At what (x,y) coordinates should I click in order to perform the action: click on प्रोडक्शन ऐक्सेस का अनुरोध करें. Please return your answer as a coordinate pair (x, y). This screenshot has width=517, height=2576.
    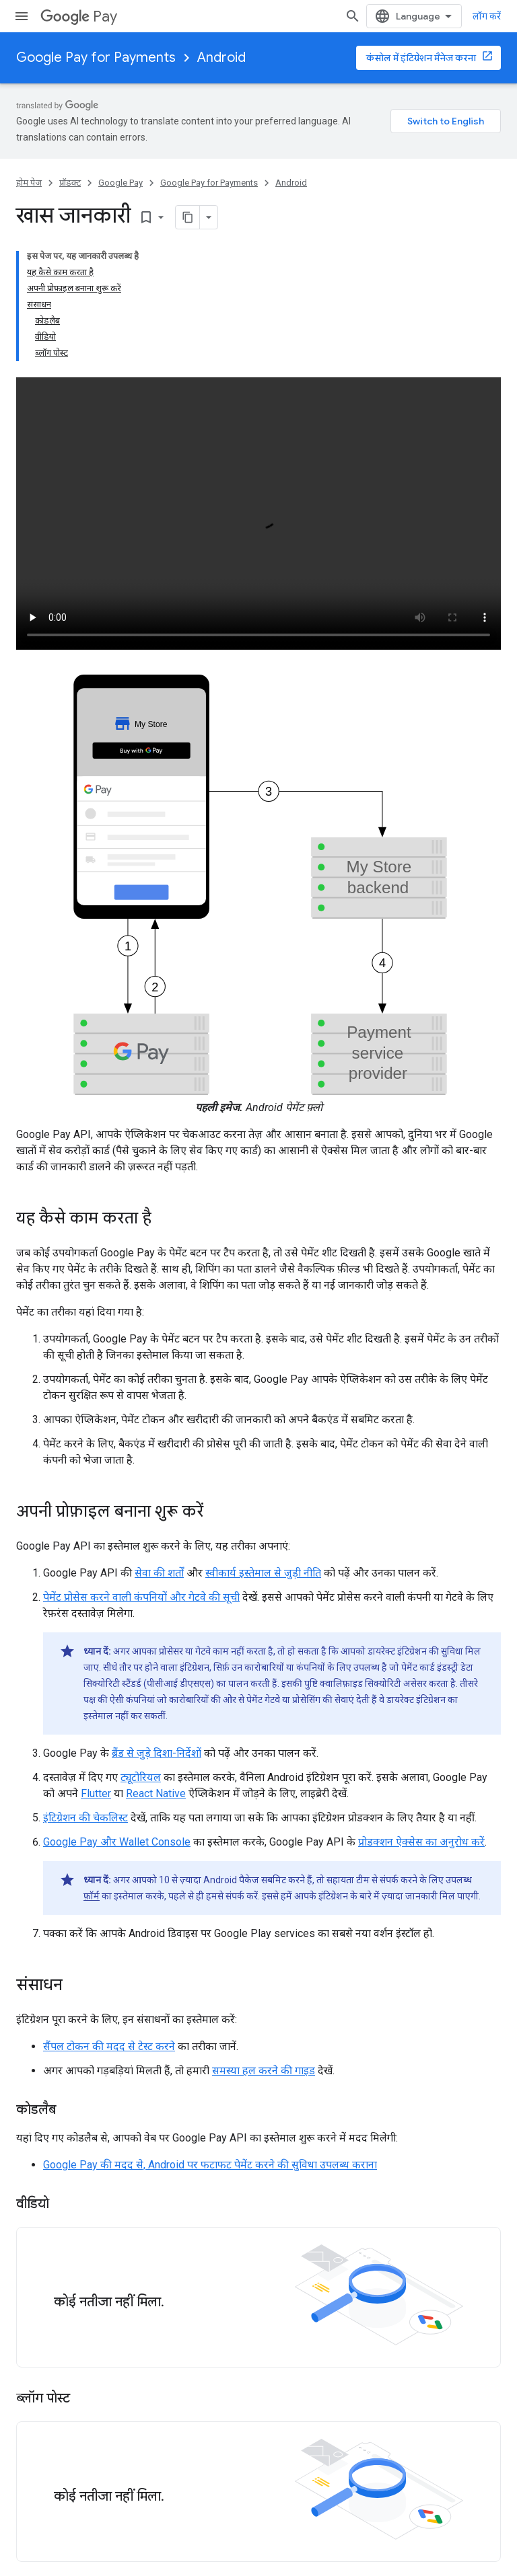
    Looking at the image, I should click on (421, 1841).